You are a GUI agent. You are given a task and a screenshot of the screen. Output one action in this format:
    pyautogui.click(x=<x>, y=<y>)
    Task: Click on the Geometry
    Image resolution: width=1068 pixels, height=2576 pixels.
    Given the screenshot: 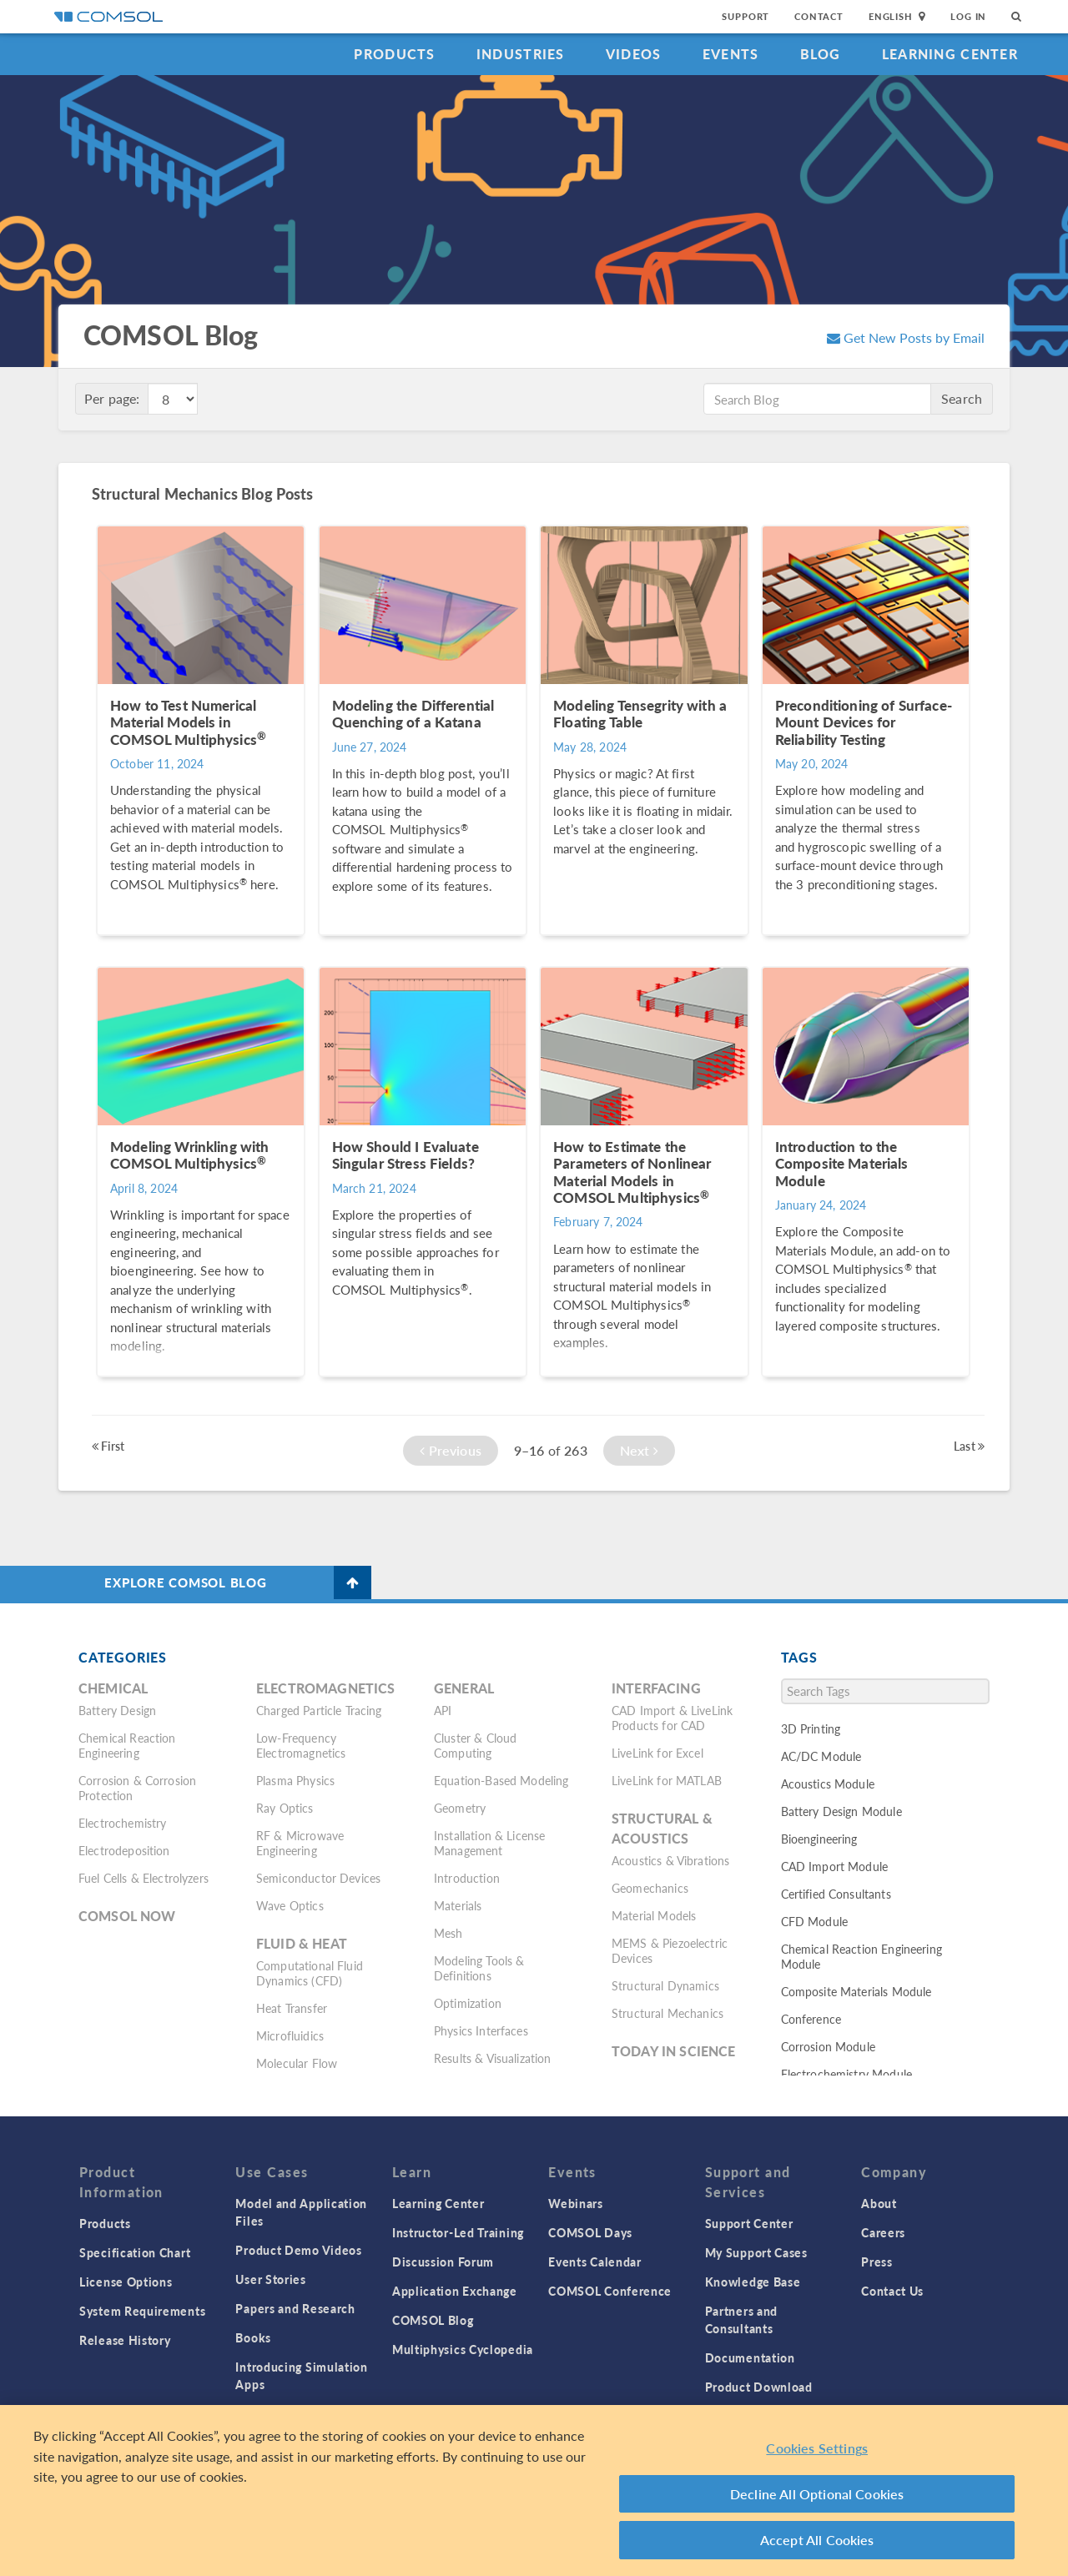 What is the action you would take?
    pyautogui.click(x=460, y=1807)
    